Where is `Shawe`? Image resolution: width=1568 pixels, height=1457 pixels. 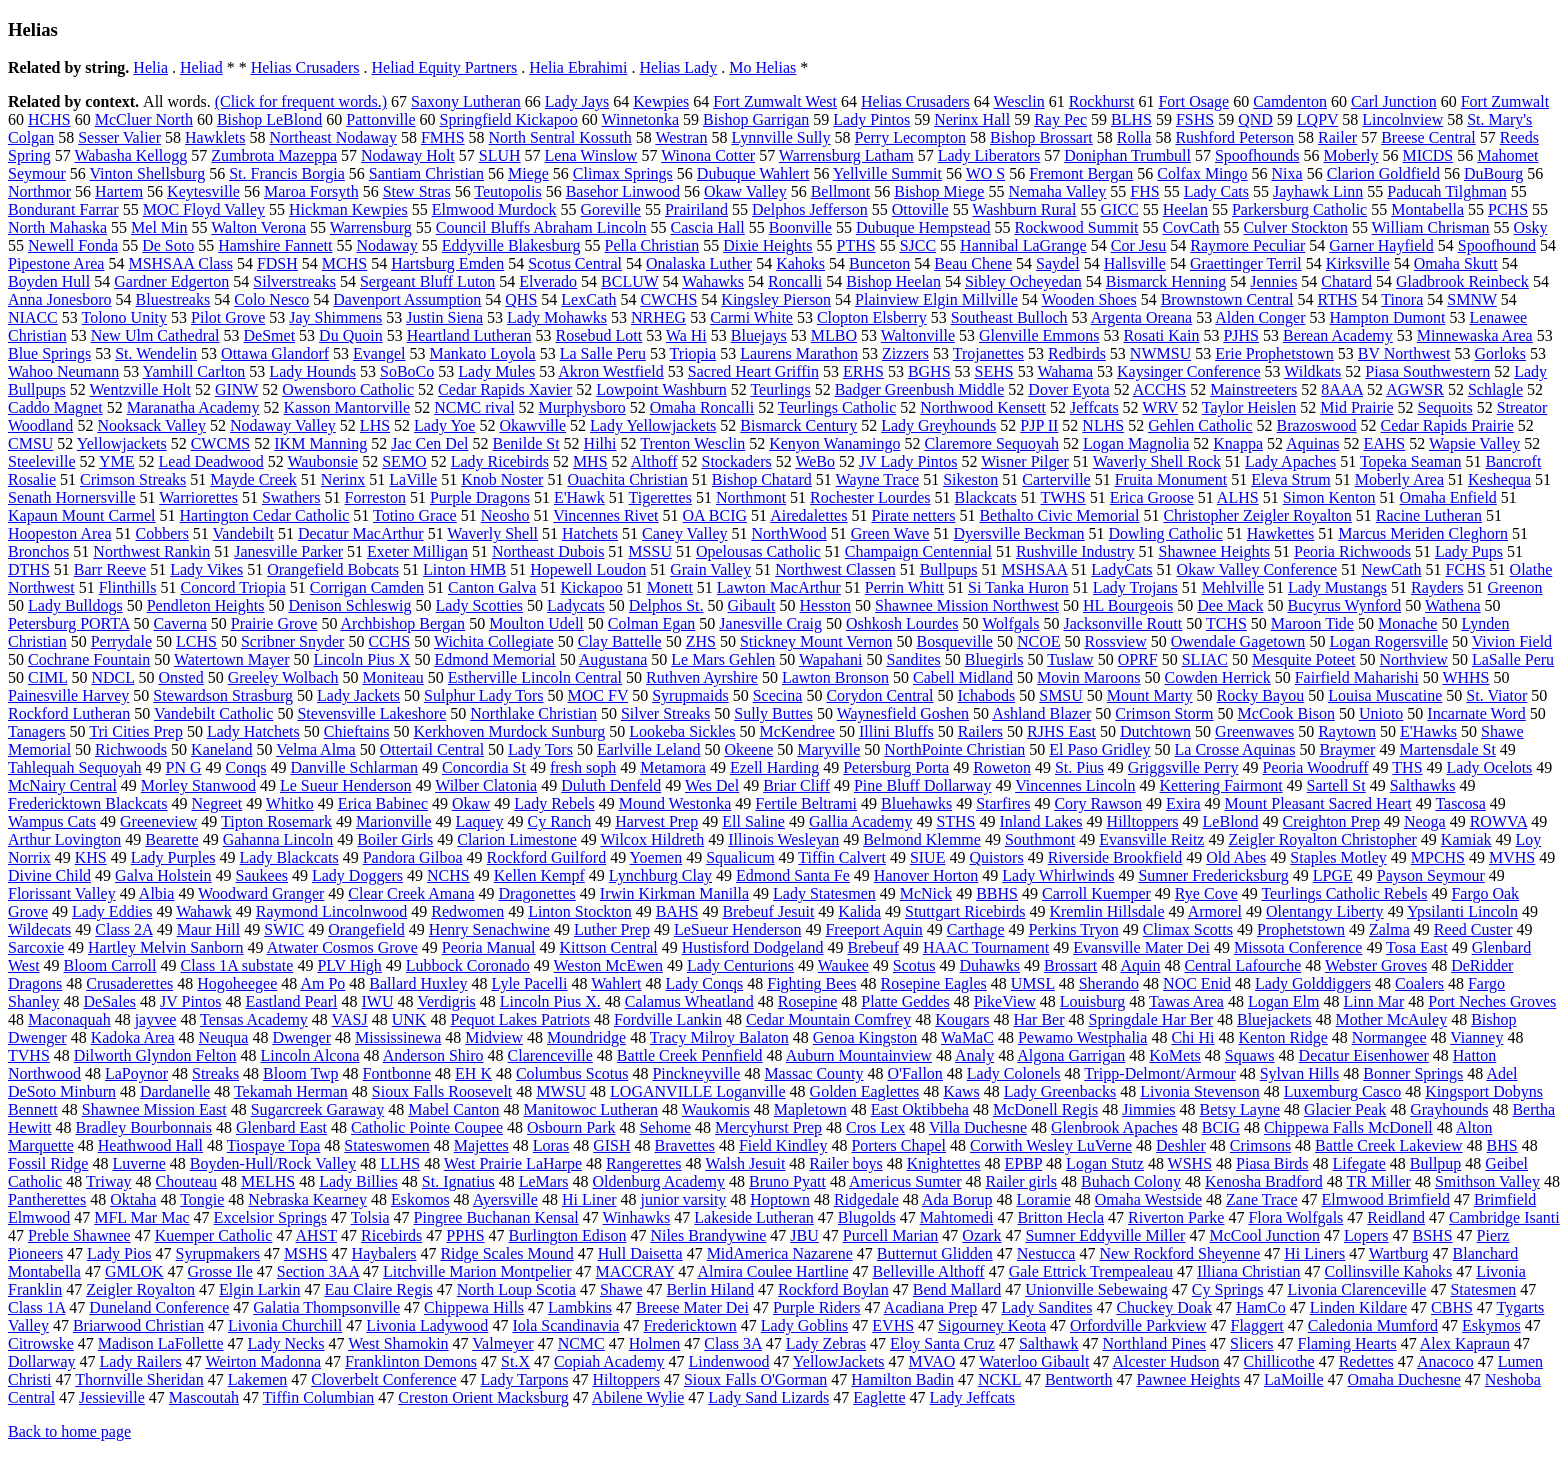
Shawe is located at coordinates (621, 1289).